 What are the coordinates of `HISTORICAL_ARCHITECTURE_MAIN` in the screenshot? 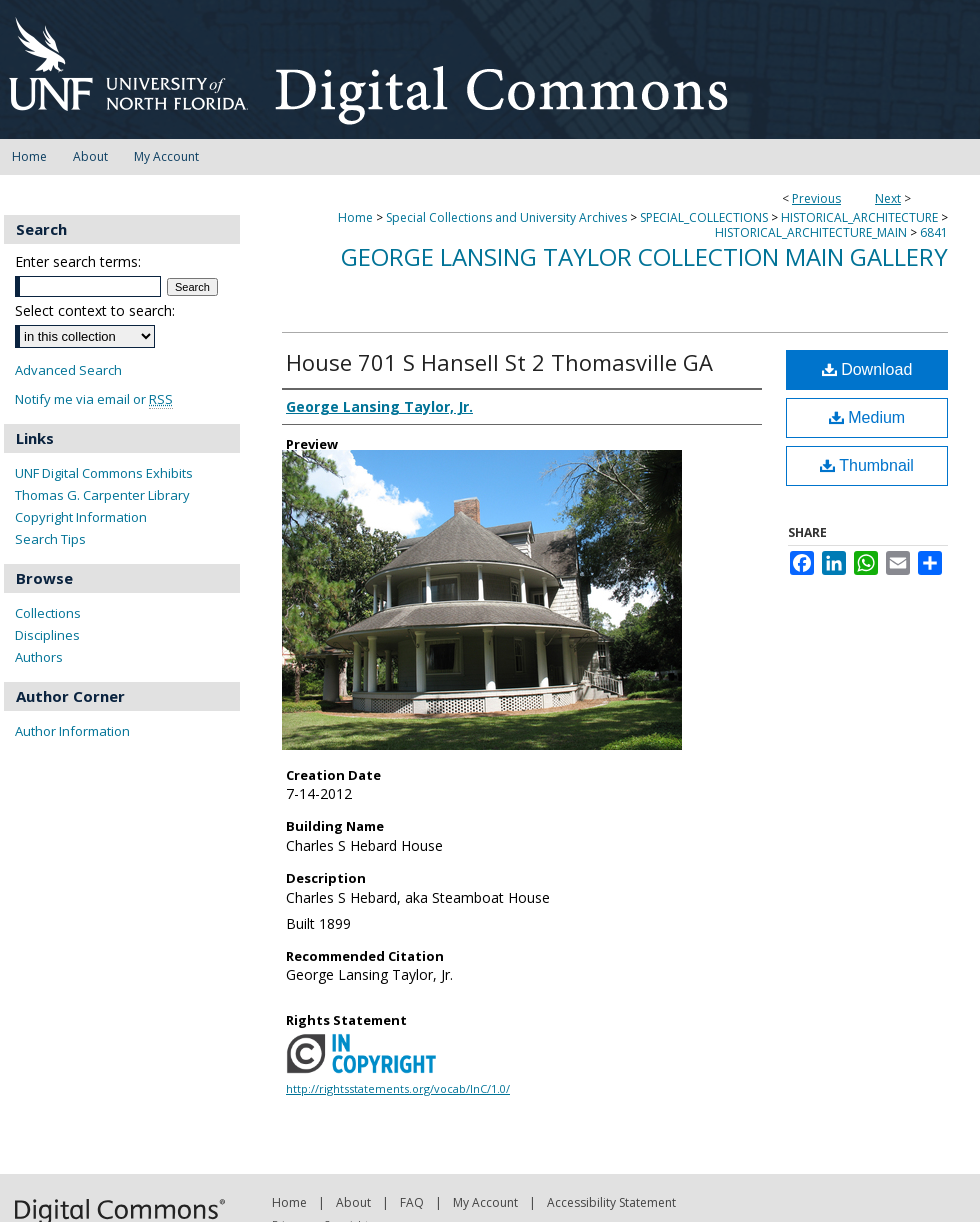 It's located at (811, 232).